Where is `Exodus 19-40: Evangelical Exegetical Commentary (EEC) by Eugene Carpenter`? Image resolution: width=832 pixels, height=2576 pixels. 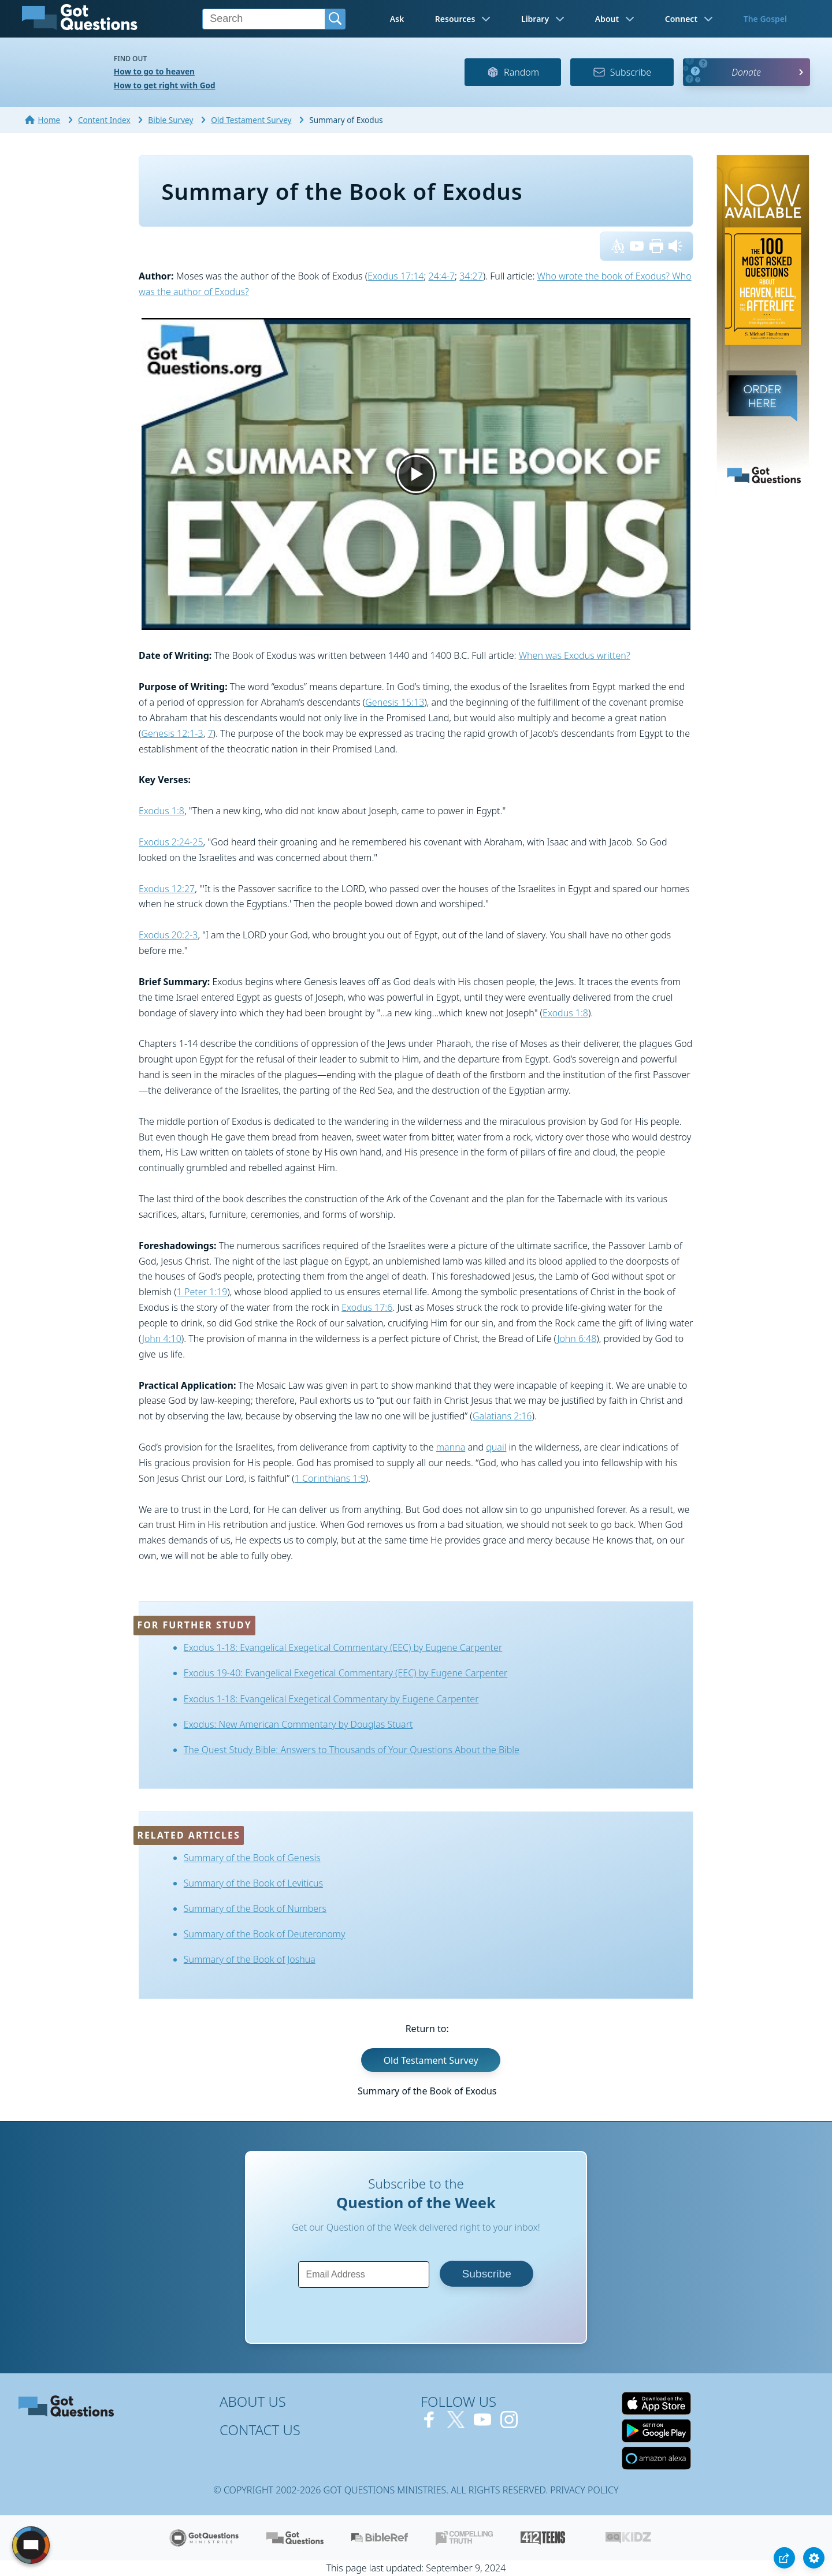
Exodus 19-40: Evangelical Exegetical Commentary (EEC) by Eugene Carpenter is located at coordinates (346, 1673).